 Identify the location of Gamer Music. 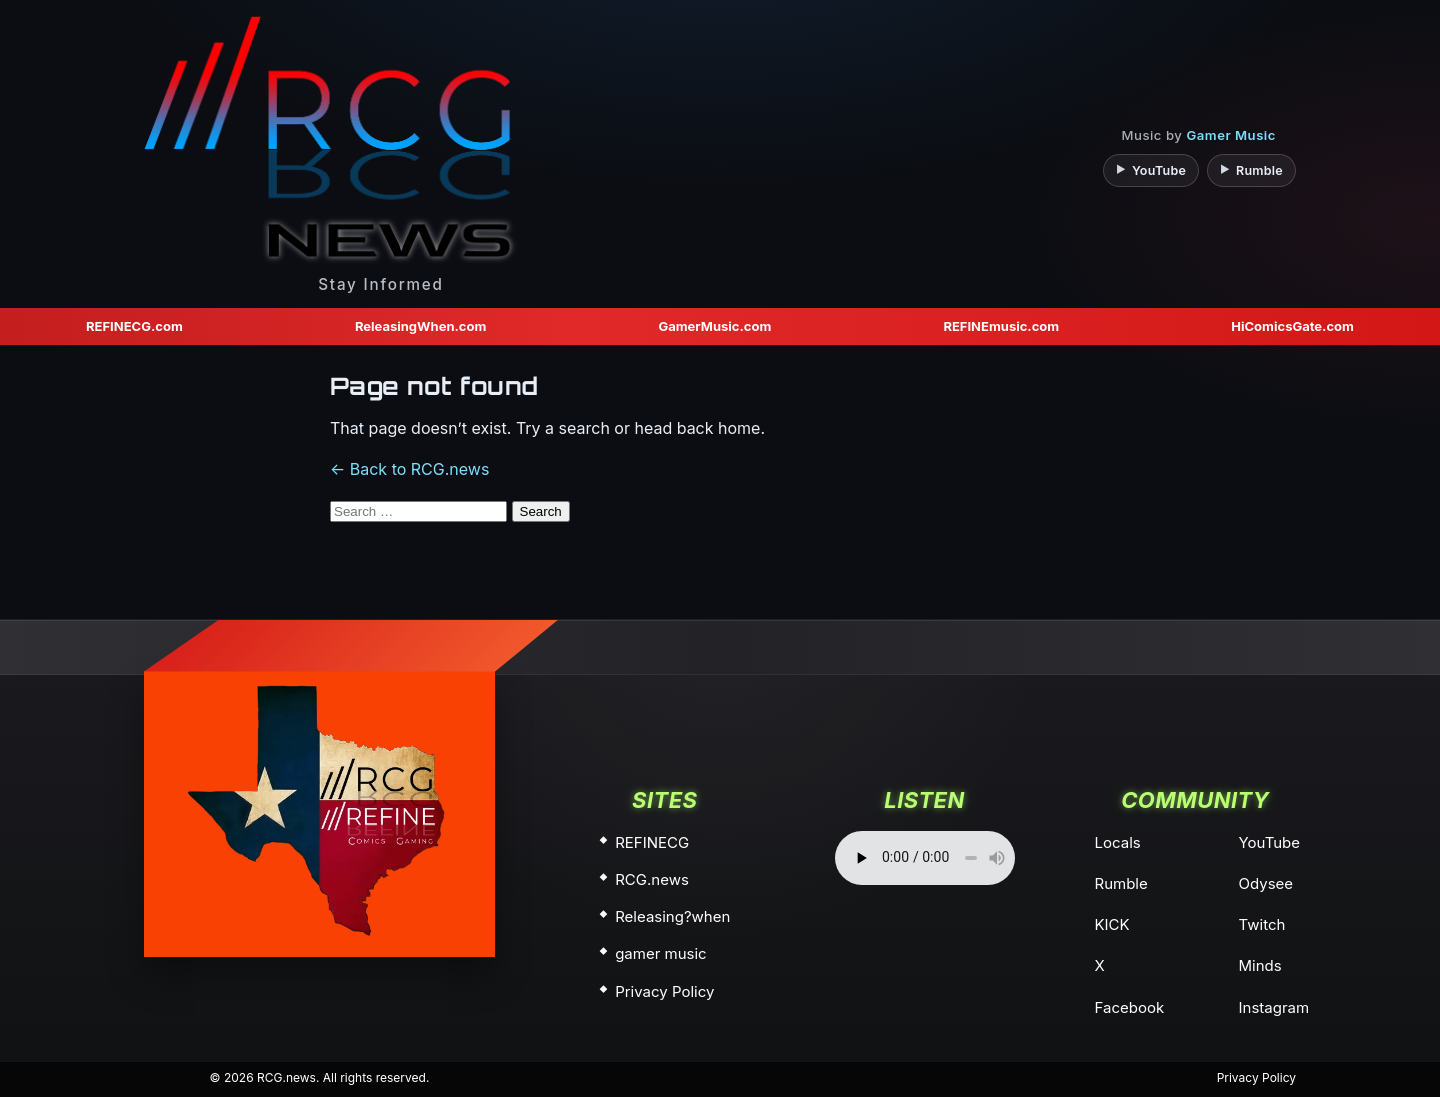
(1231, 135).